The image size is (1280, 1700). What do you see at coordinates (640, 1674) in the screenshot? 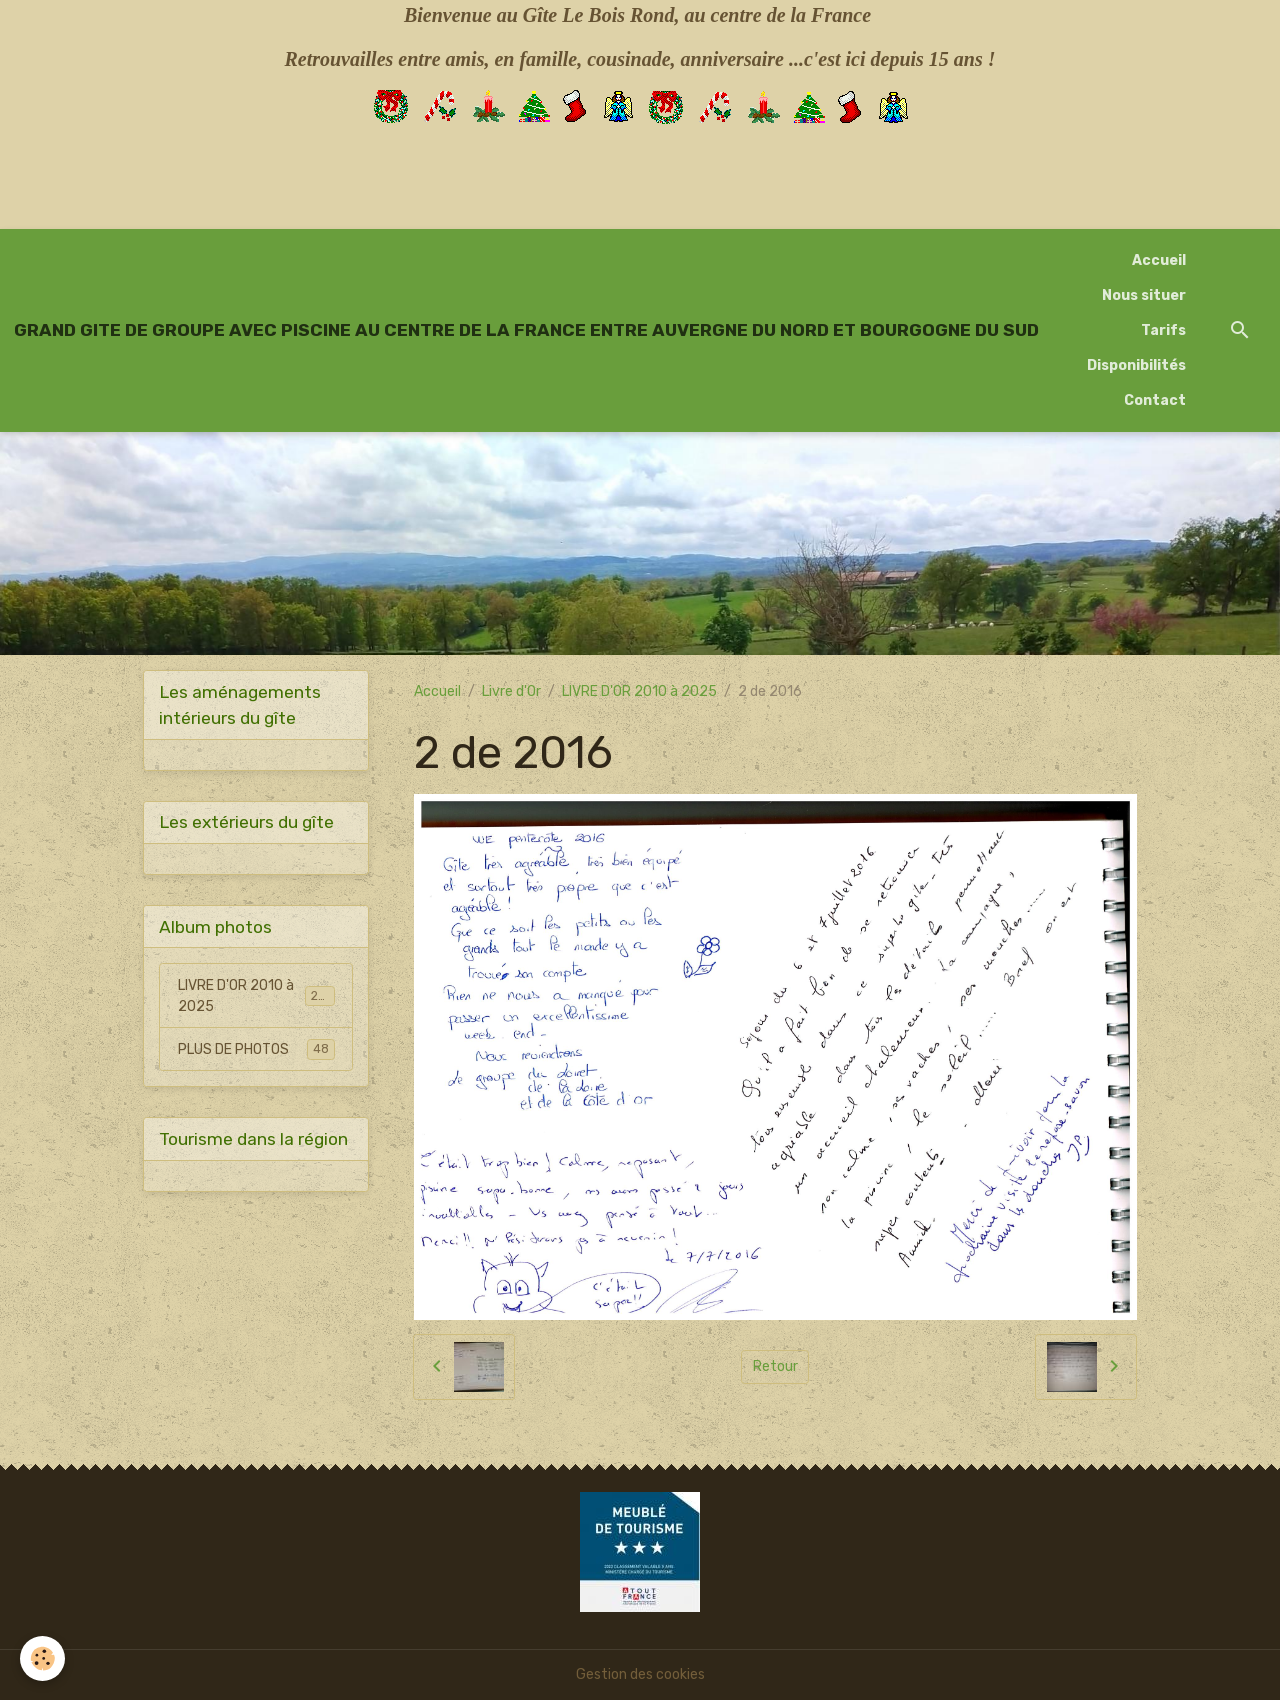
I see `Gestion des cookies` at bounding box center [640, 1674].